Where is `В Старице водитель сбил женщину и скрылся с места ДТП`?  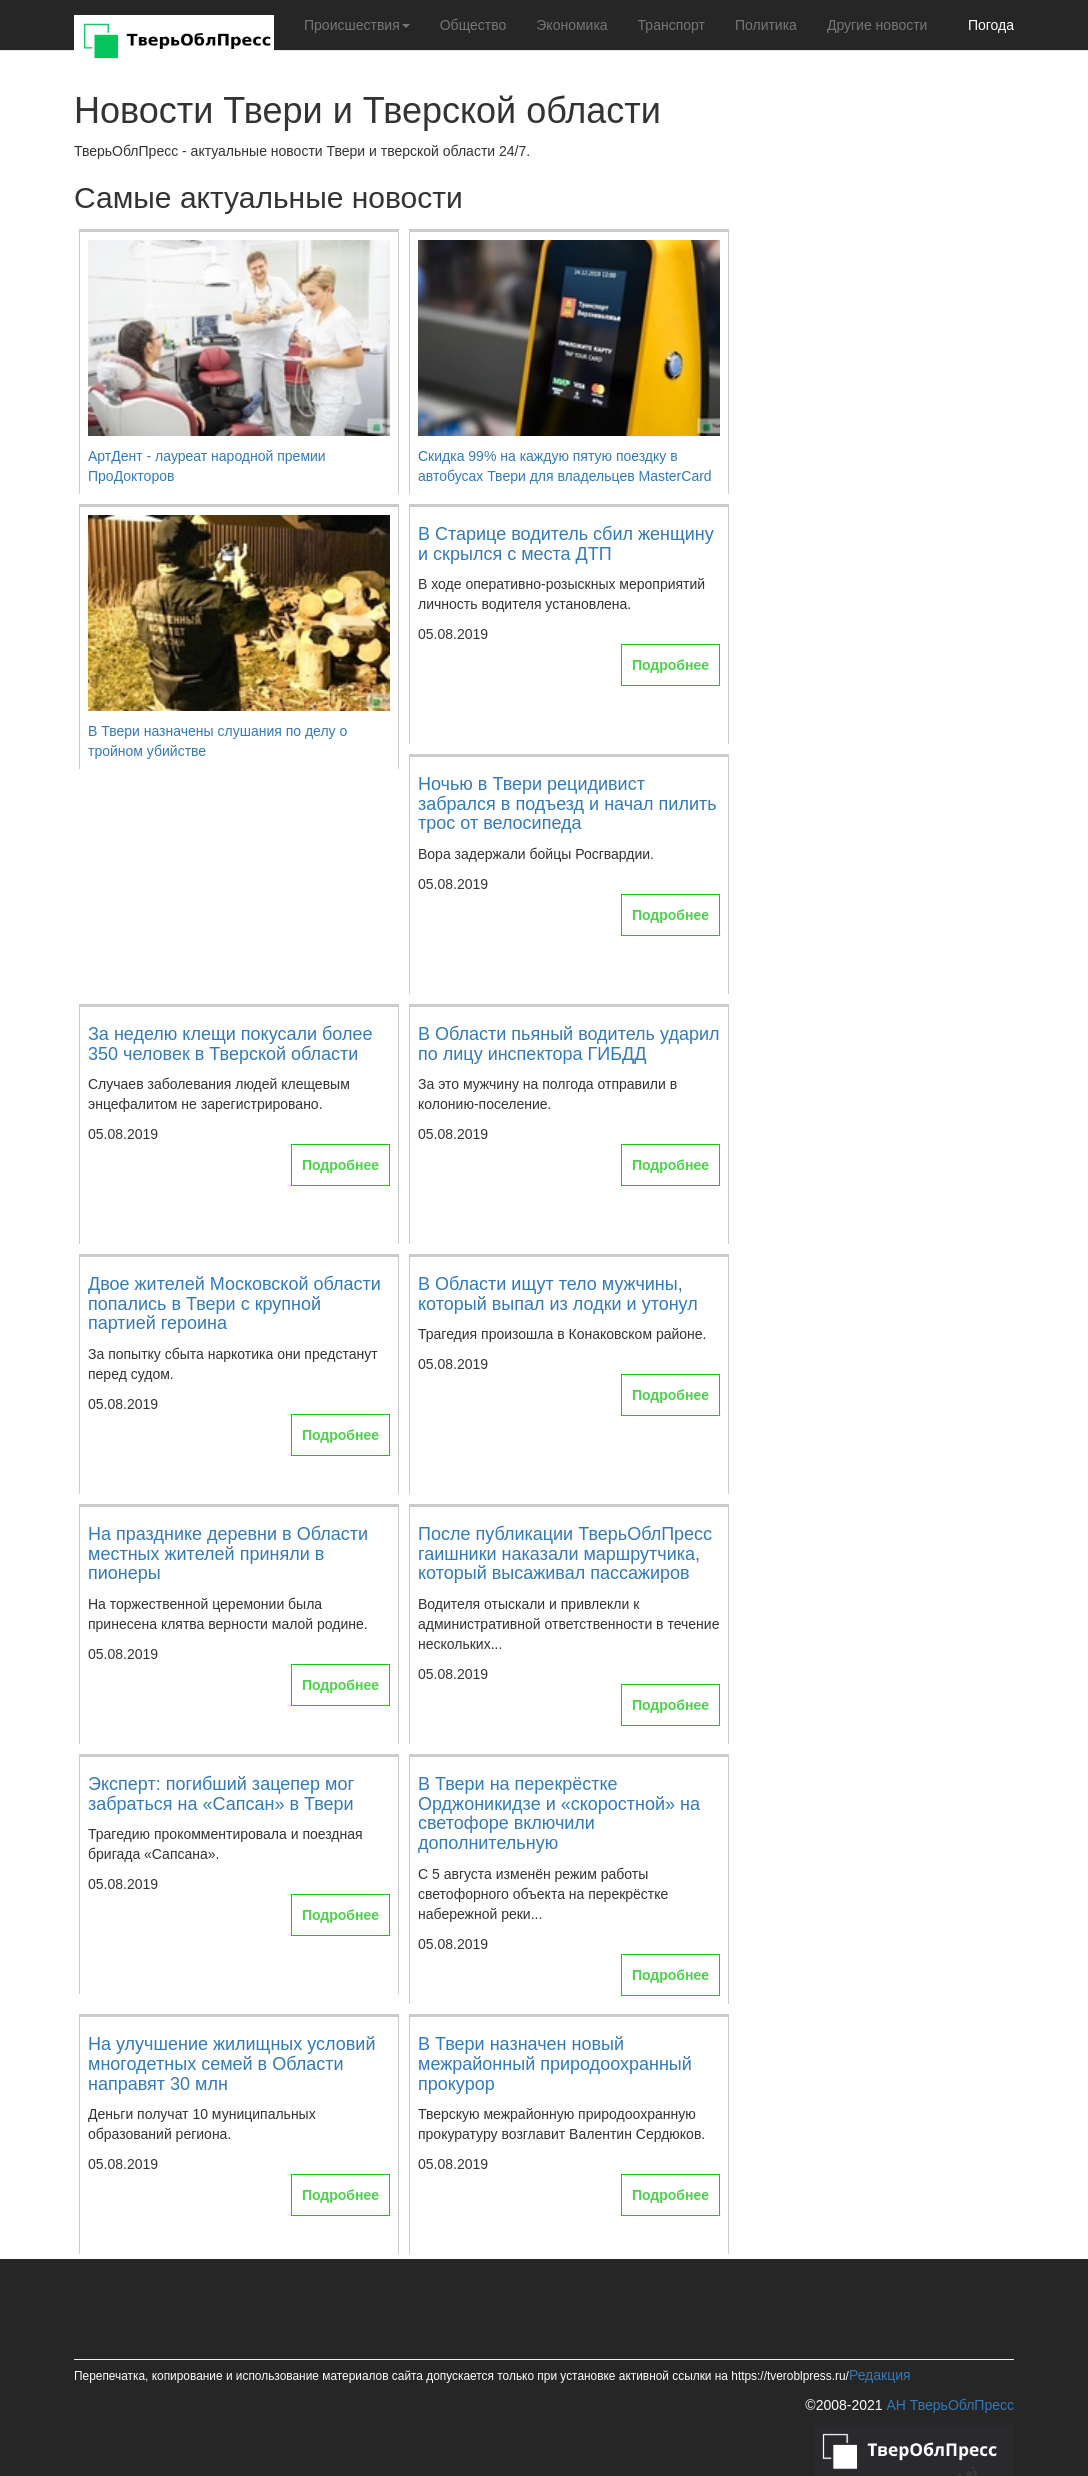 В Старице водитель сбил женщину и скрылся с места ДТП is located at coordinates (566, 544).